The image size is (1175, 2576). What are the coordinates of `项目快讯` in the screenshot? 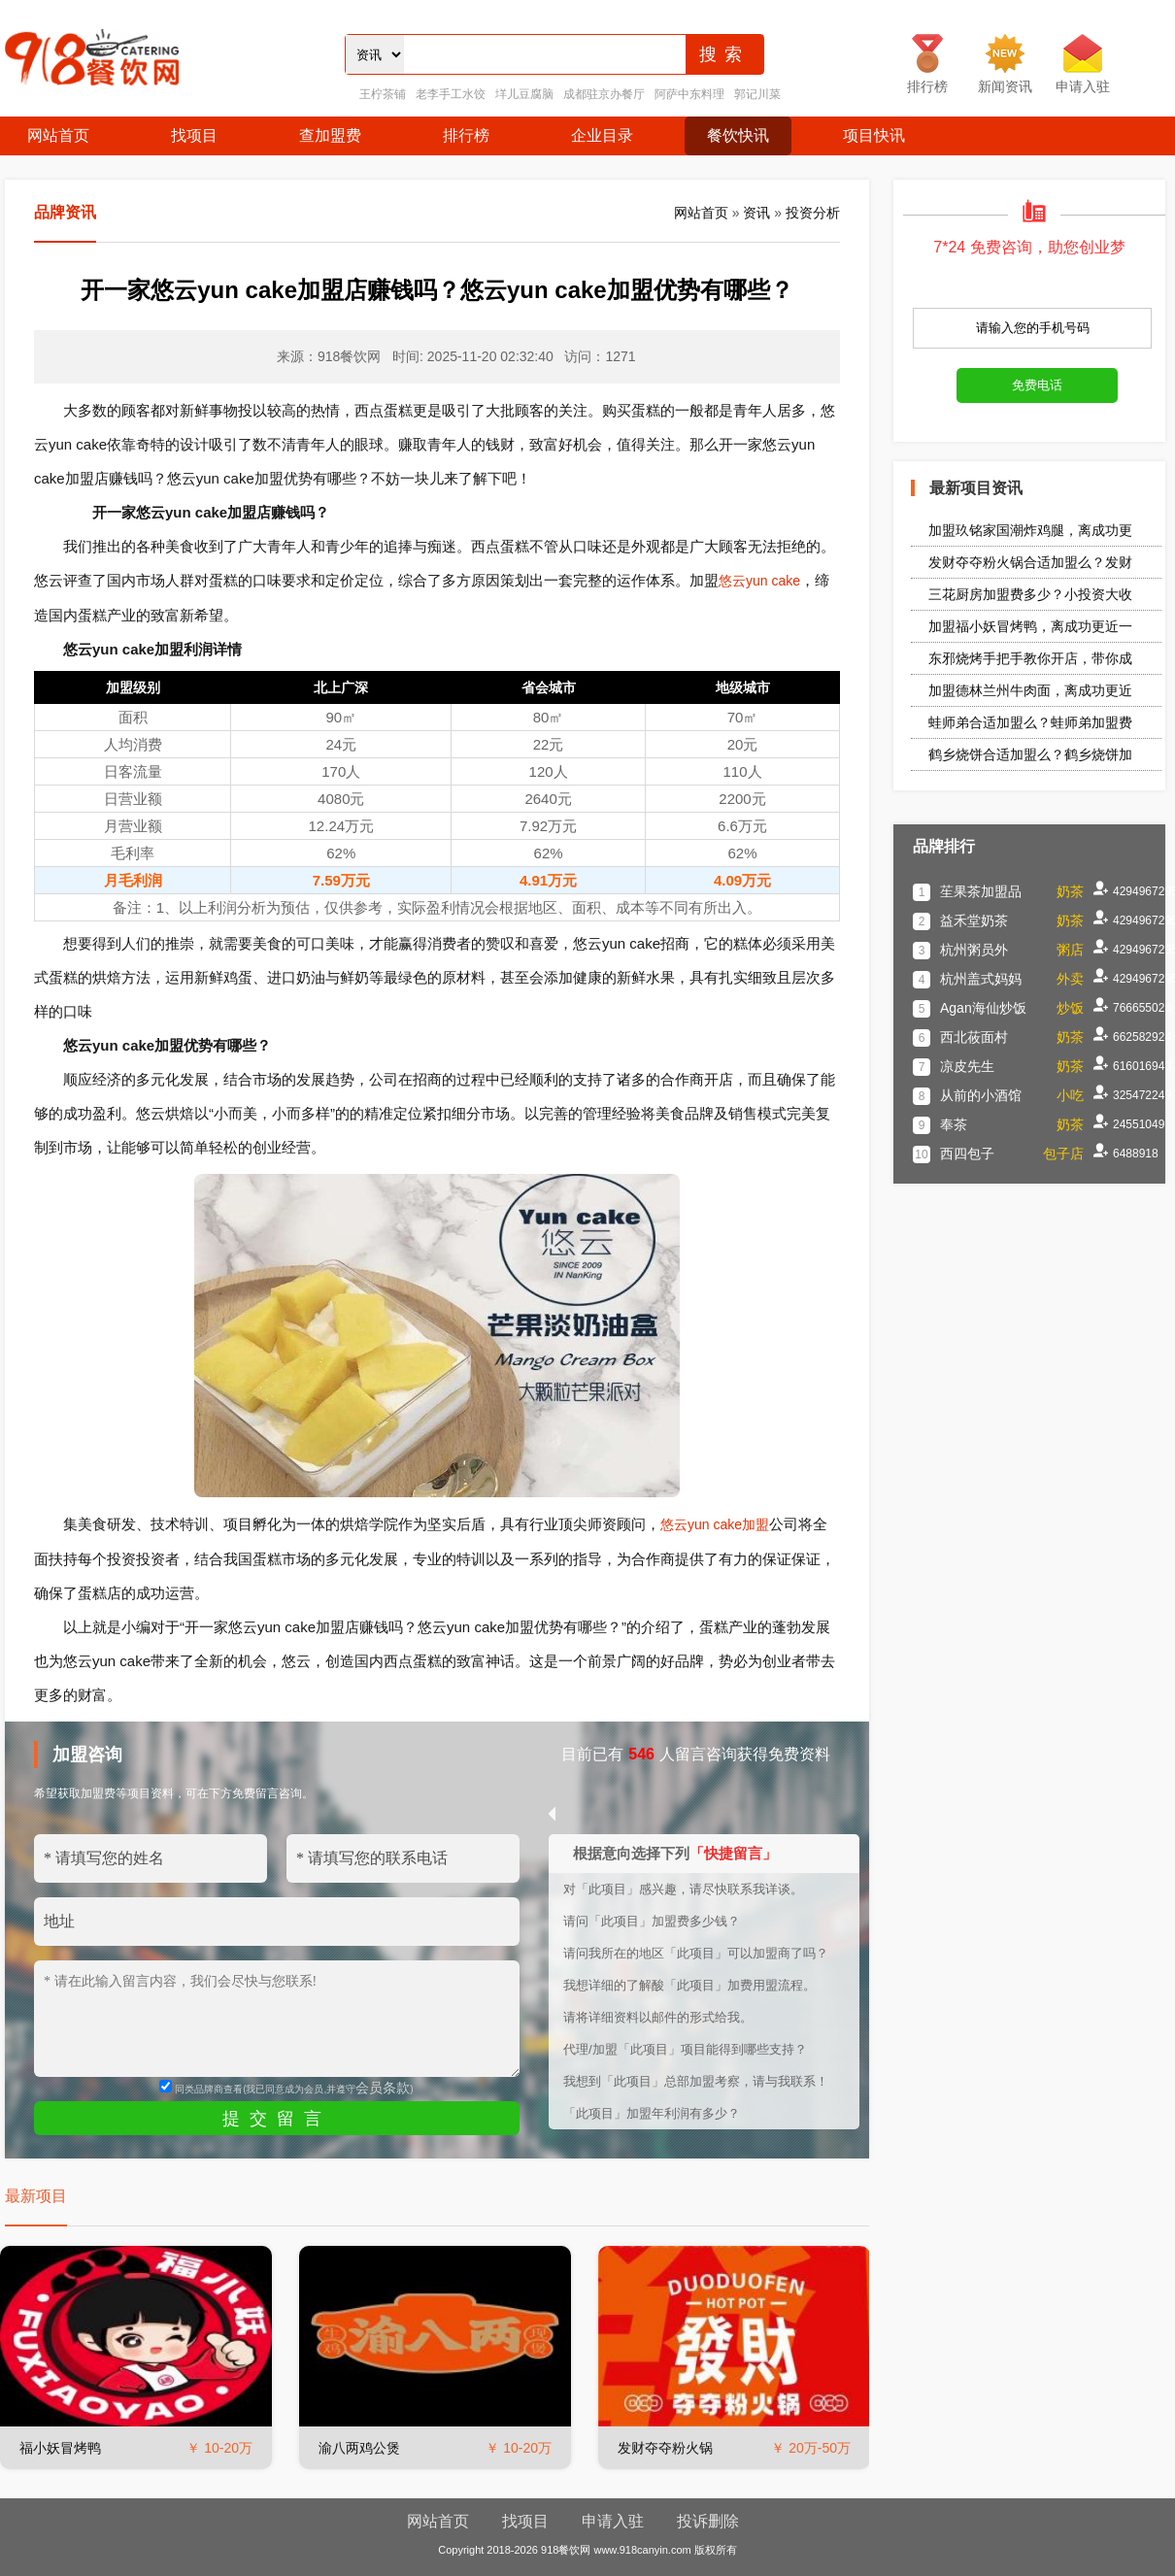 It's located at (874, 135).